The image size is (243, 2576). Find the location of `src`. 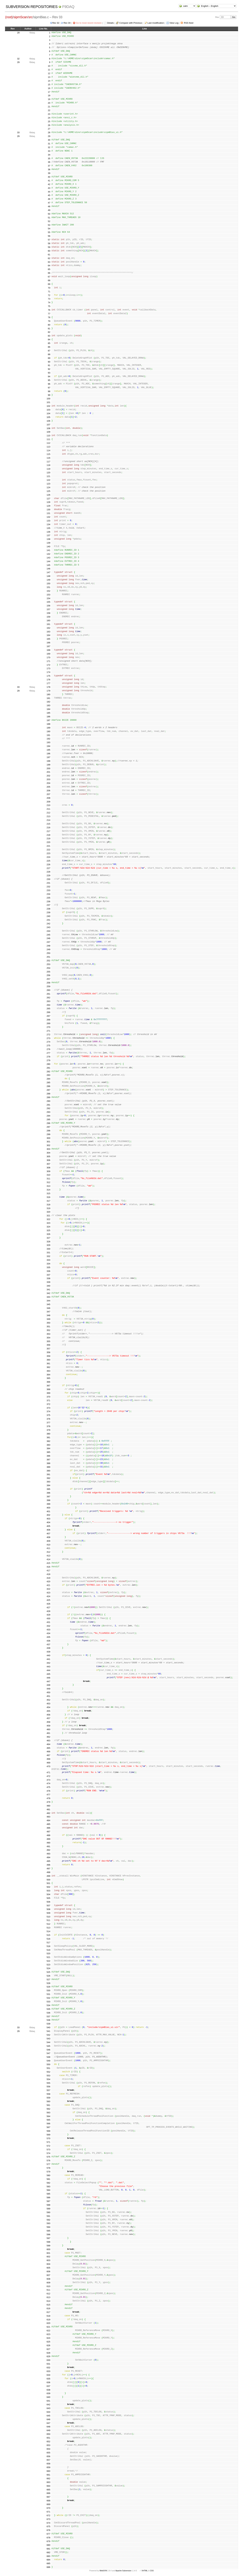

src is located at coordinates (30, 17).